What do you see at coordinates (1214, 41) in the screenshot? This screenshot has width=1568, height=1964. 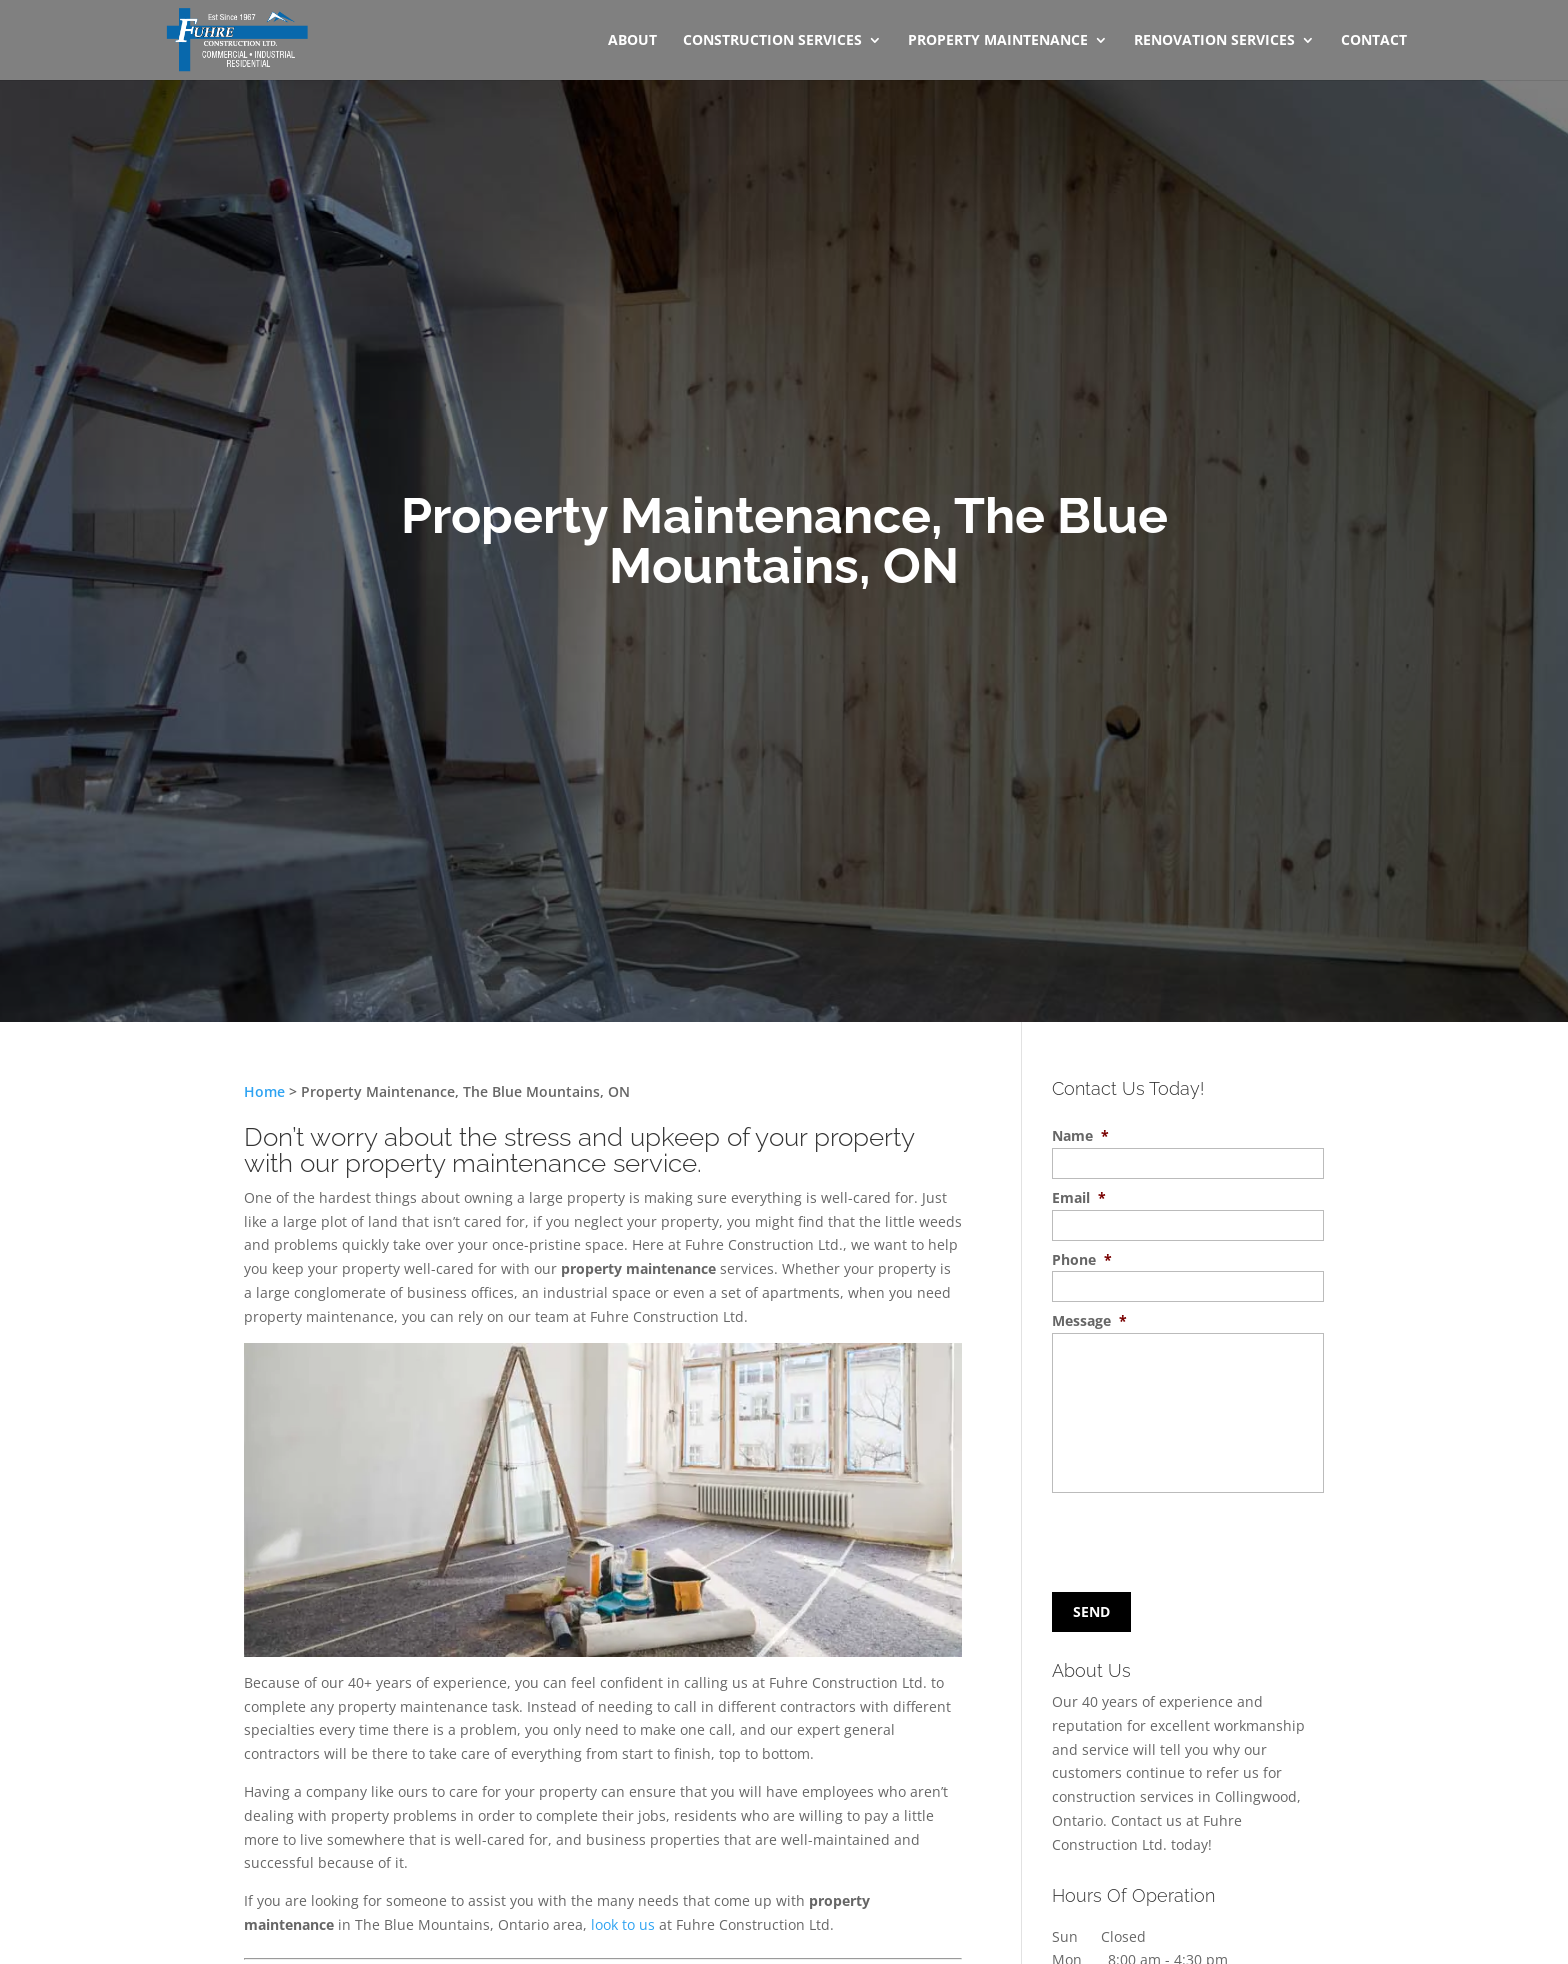 I see `Renovation Services` at bounding box center [1214, 41].